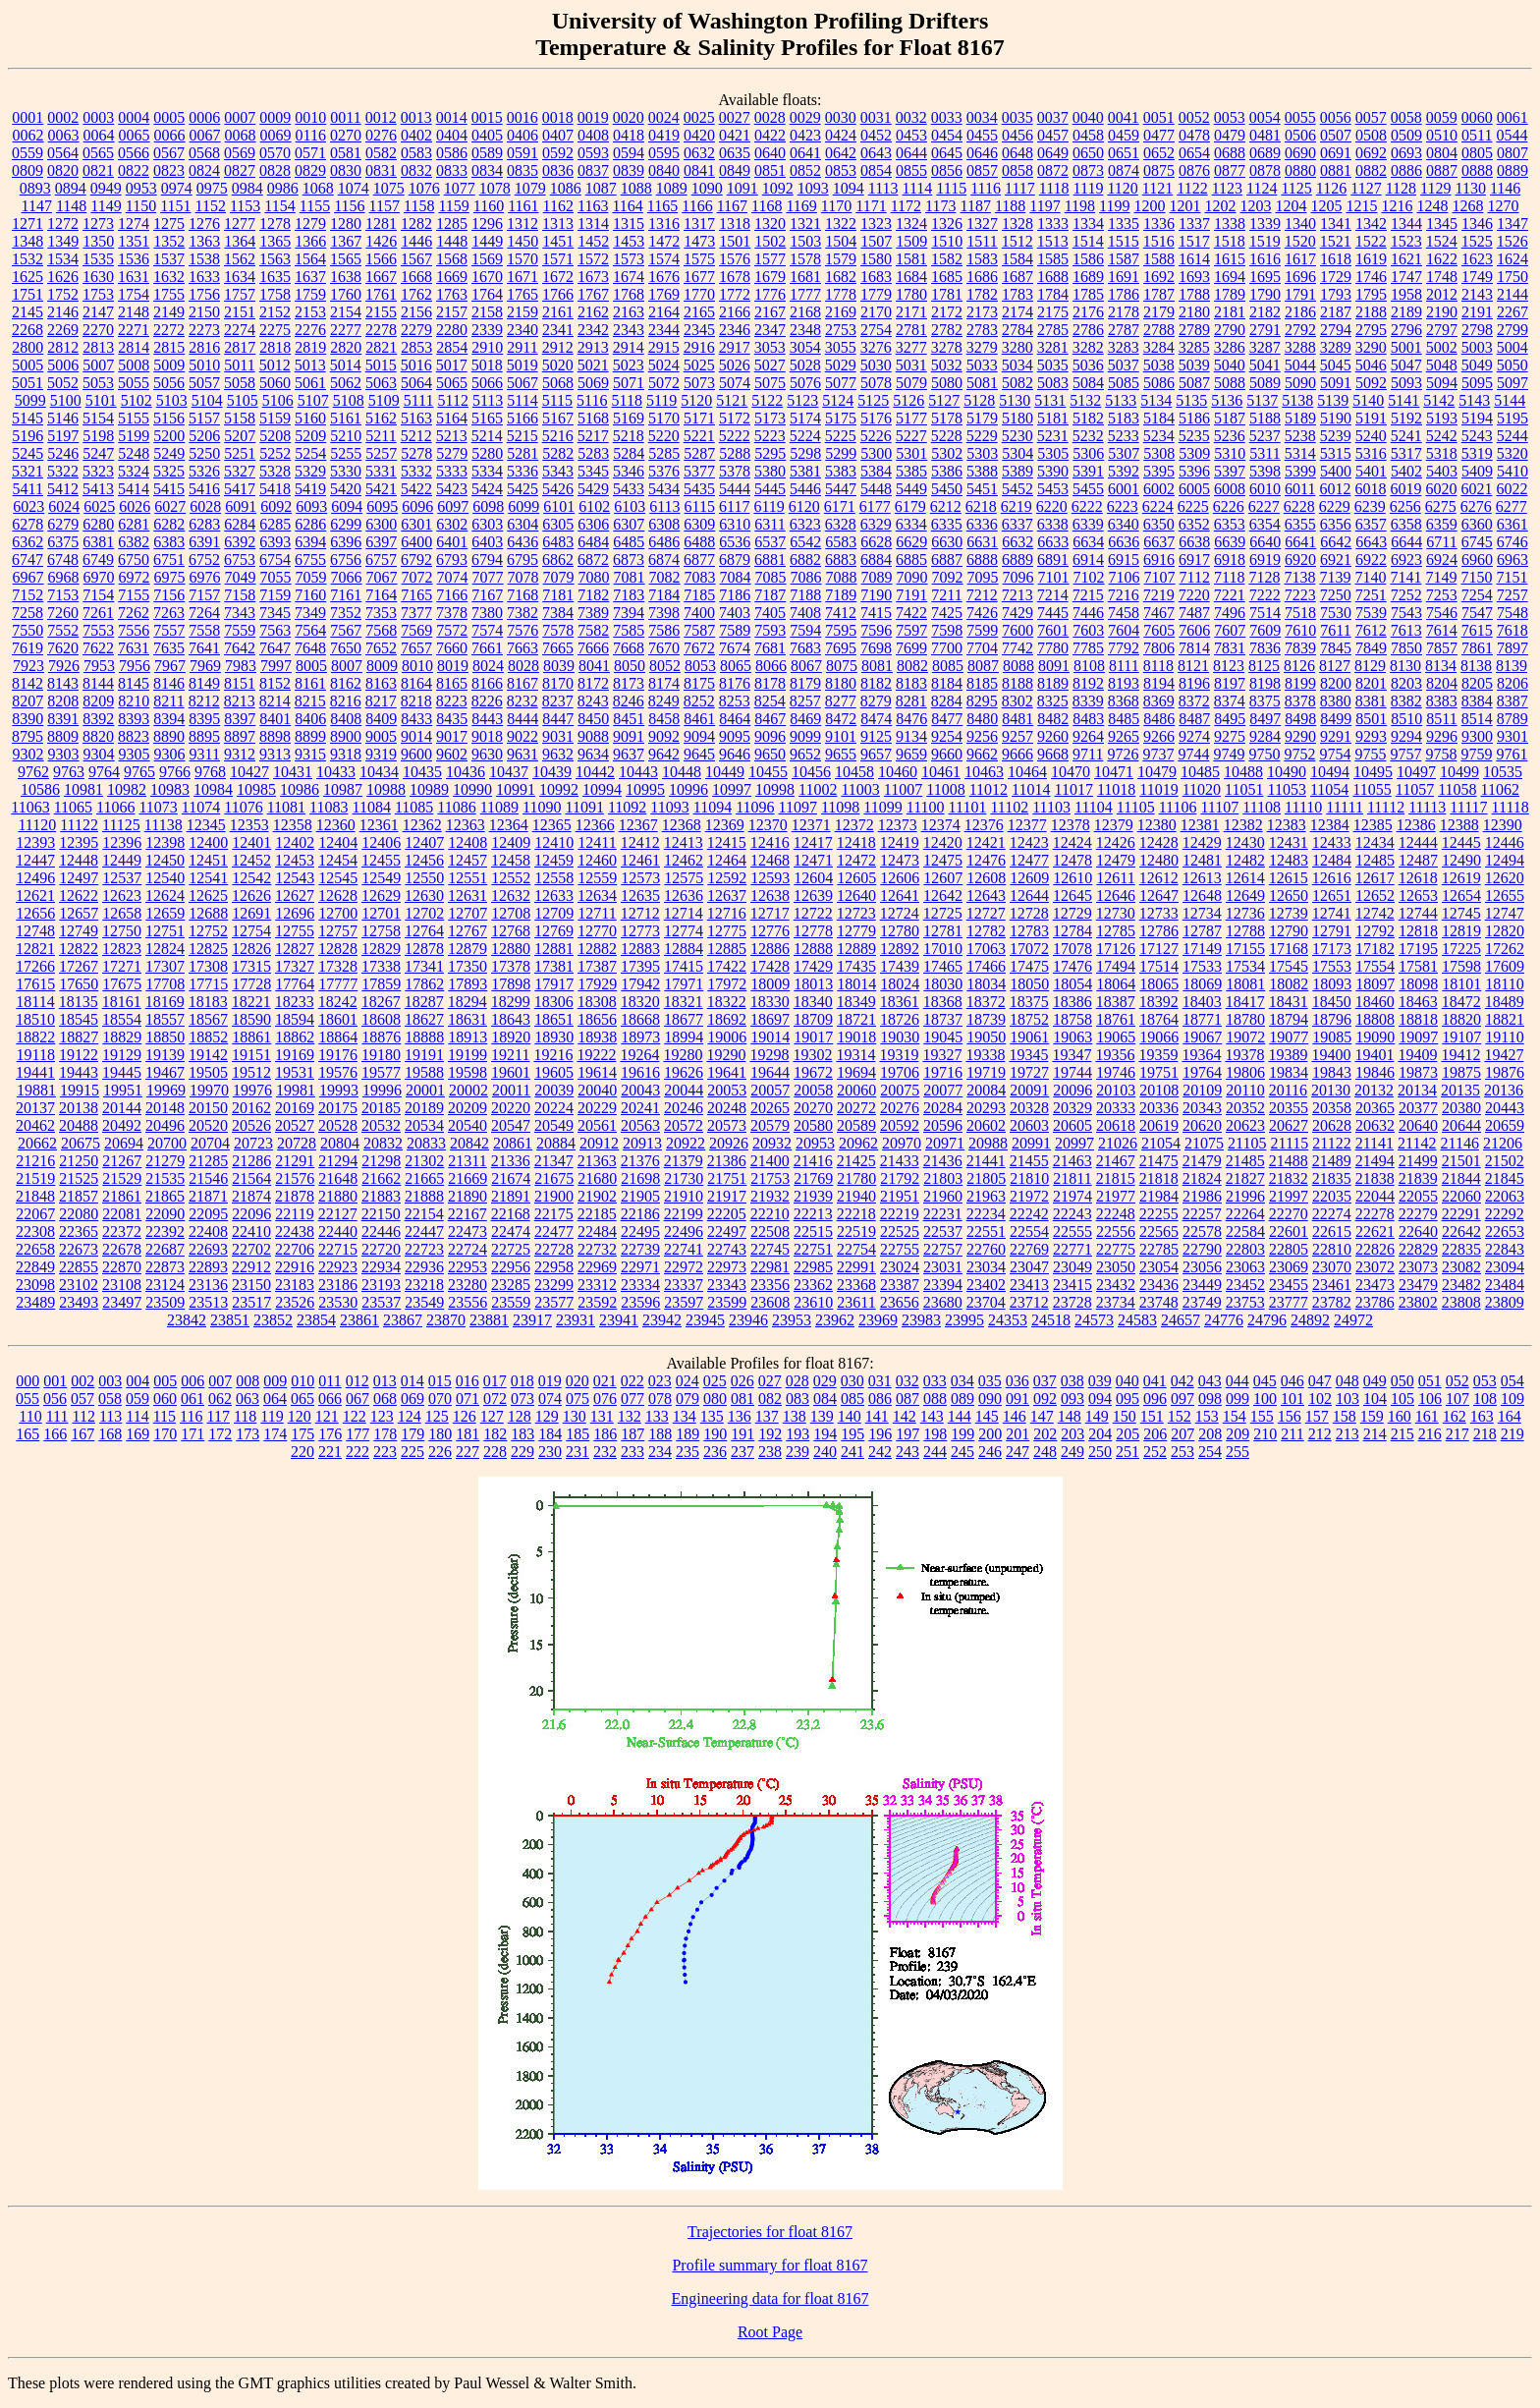 The width and height of the screenshot is (1540, 2408). I want to click on 8467, so click(770, 718).